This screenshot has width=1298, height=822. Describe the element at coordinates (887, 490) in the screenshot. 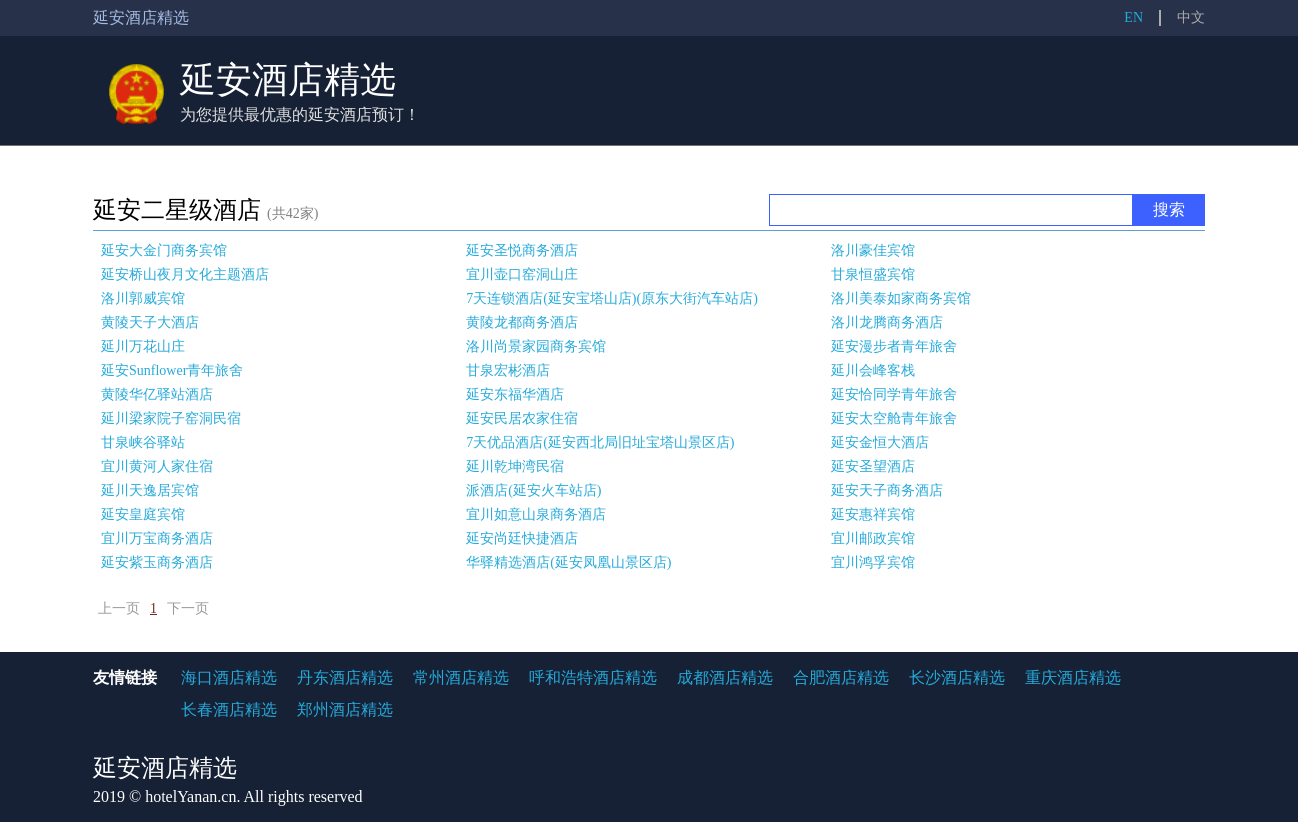

I see `延安天子商务酒店` at that location.